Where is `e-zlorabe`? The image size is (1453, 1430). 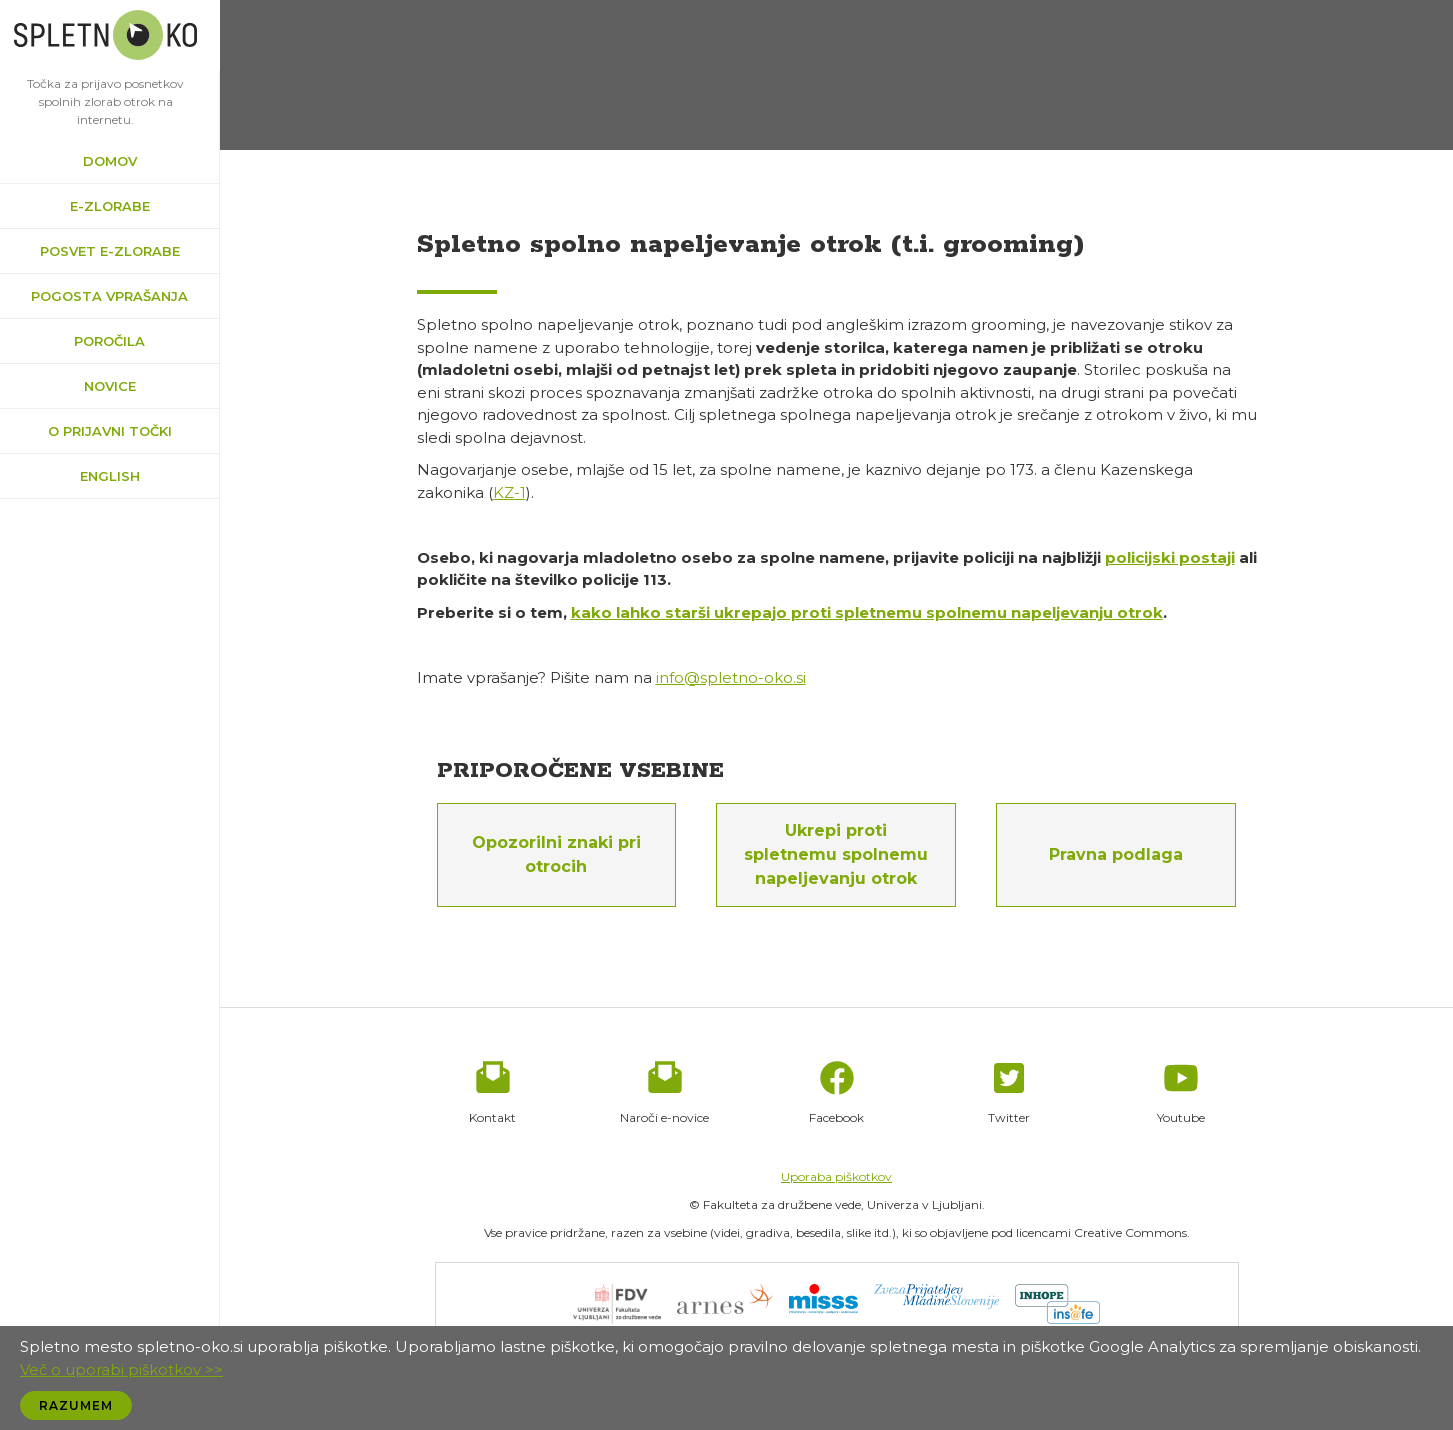
e-zlorabe is located at coordinates (110, 206).